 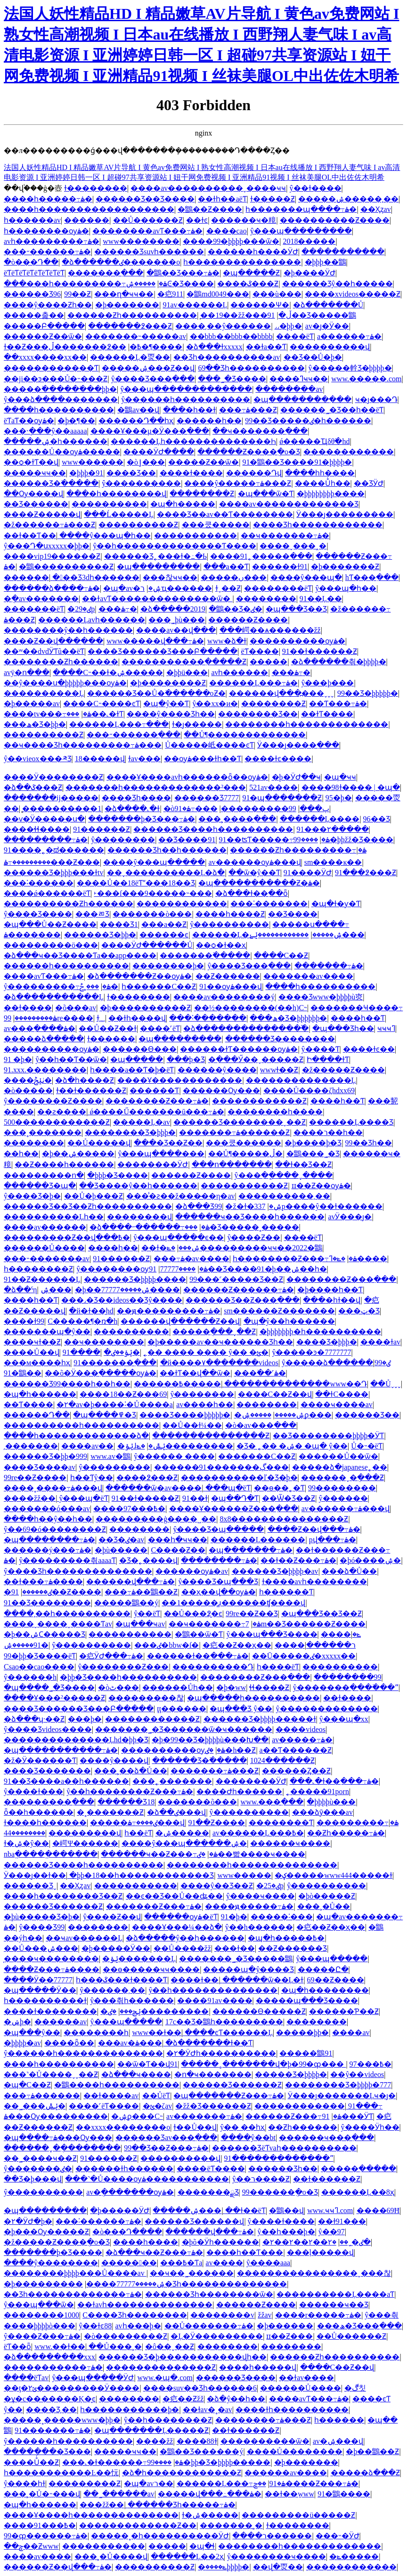 What do you see at coordinates (51, 1969) in the screenshot?
I see `����Ƶ���߹ۿ����` at bounding box center [51, 1969].